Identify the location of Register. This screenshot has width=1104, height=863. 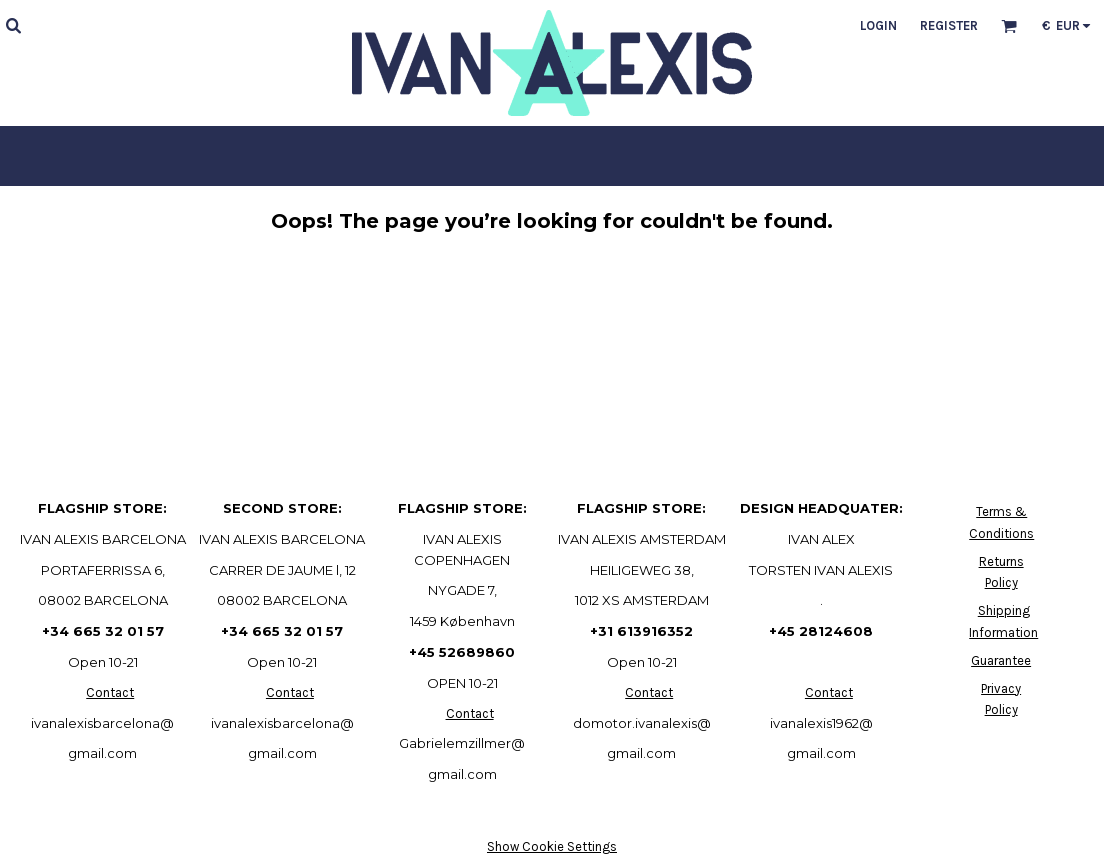
(949, 25).